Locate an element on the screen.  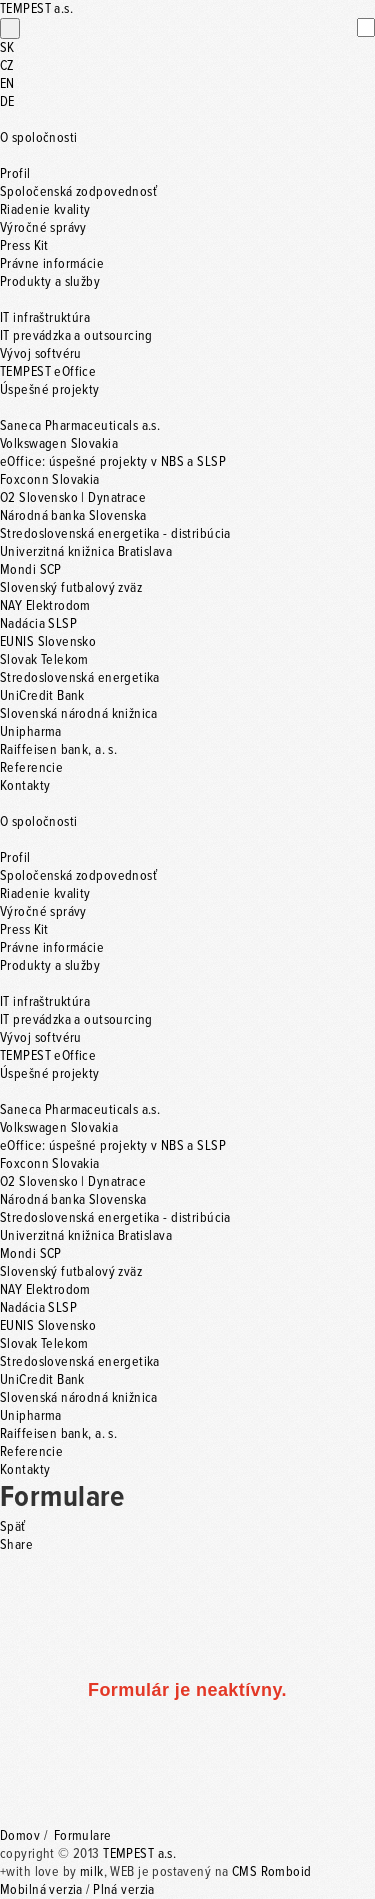
Plná verzia is located at coordinates (124, 1890).